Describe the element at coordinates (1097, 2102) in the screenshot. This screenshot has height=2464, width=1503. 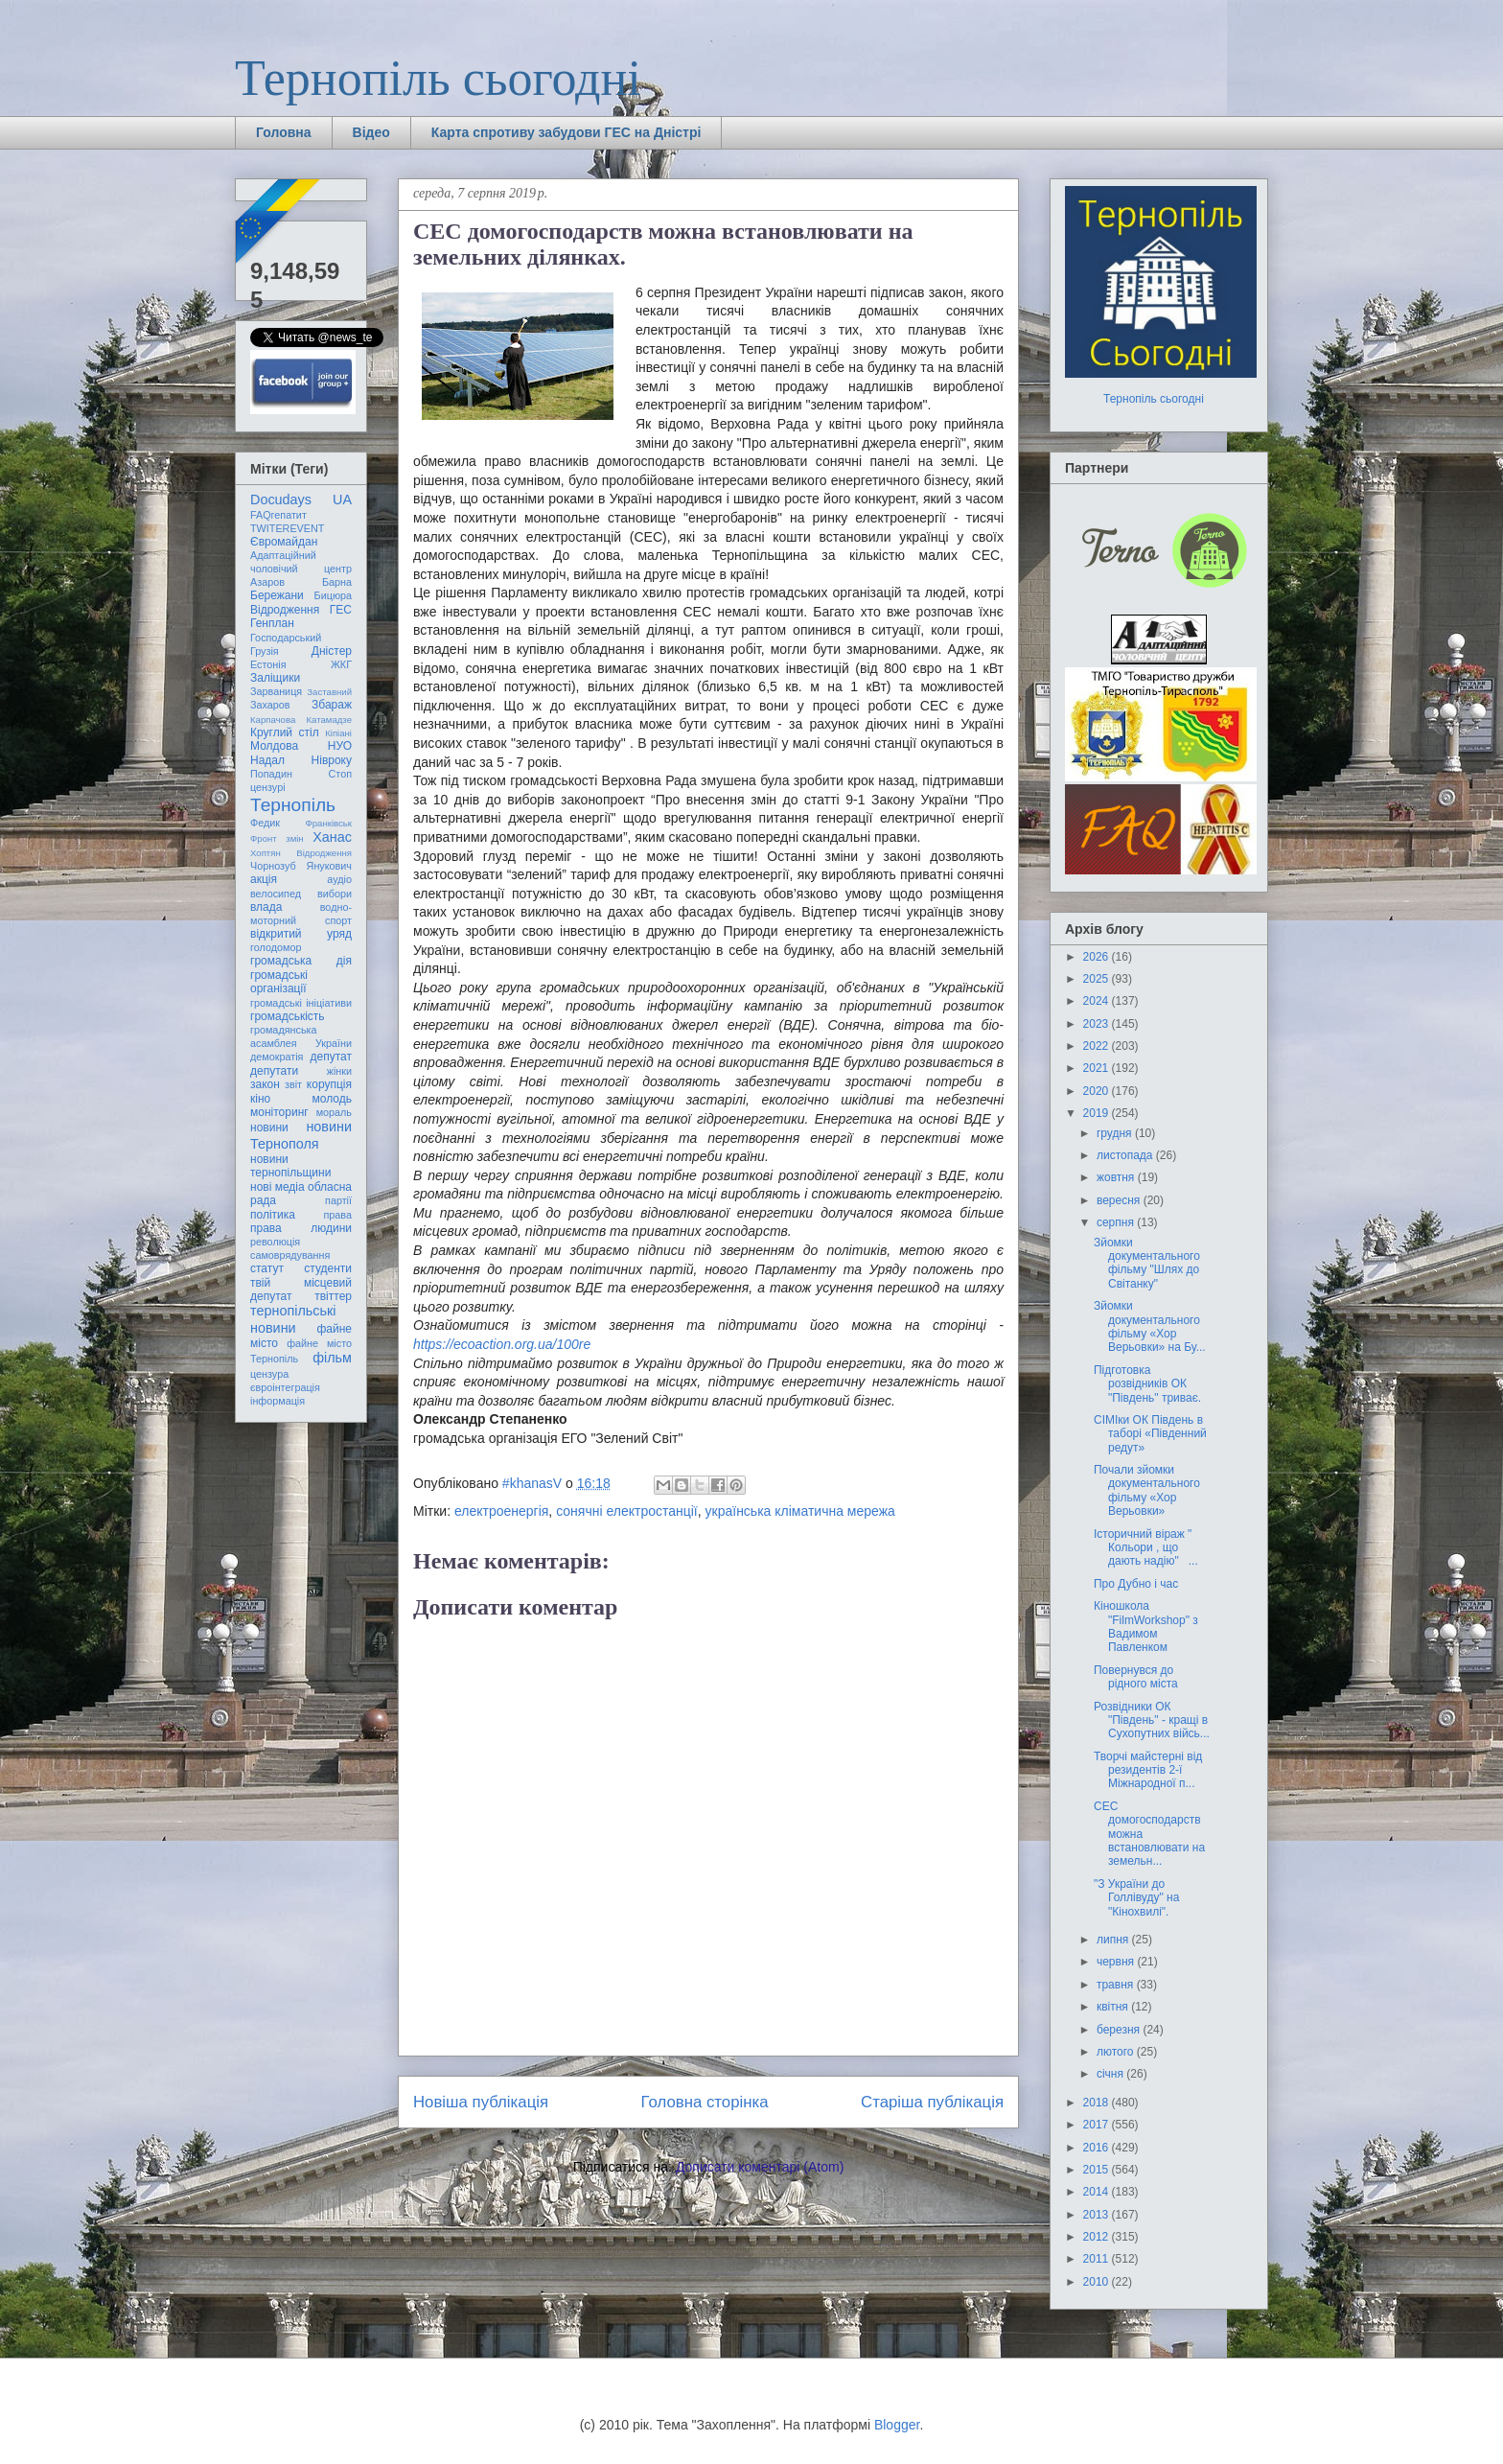
I see `2018` at that location.